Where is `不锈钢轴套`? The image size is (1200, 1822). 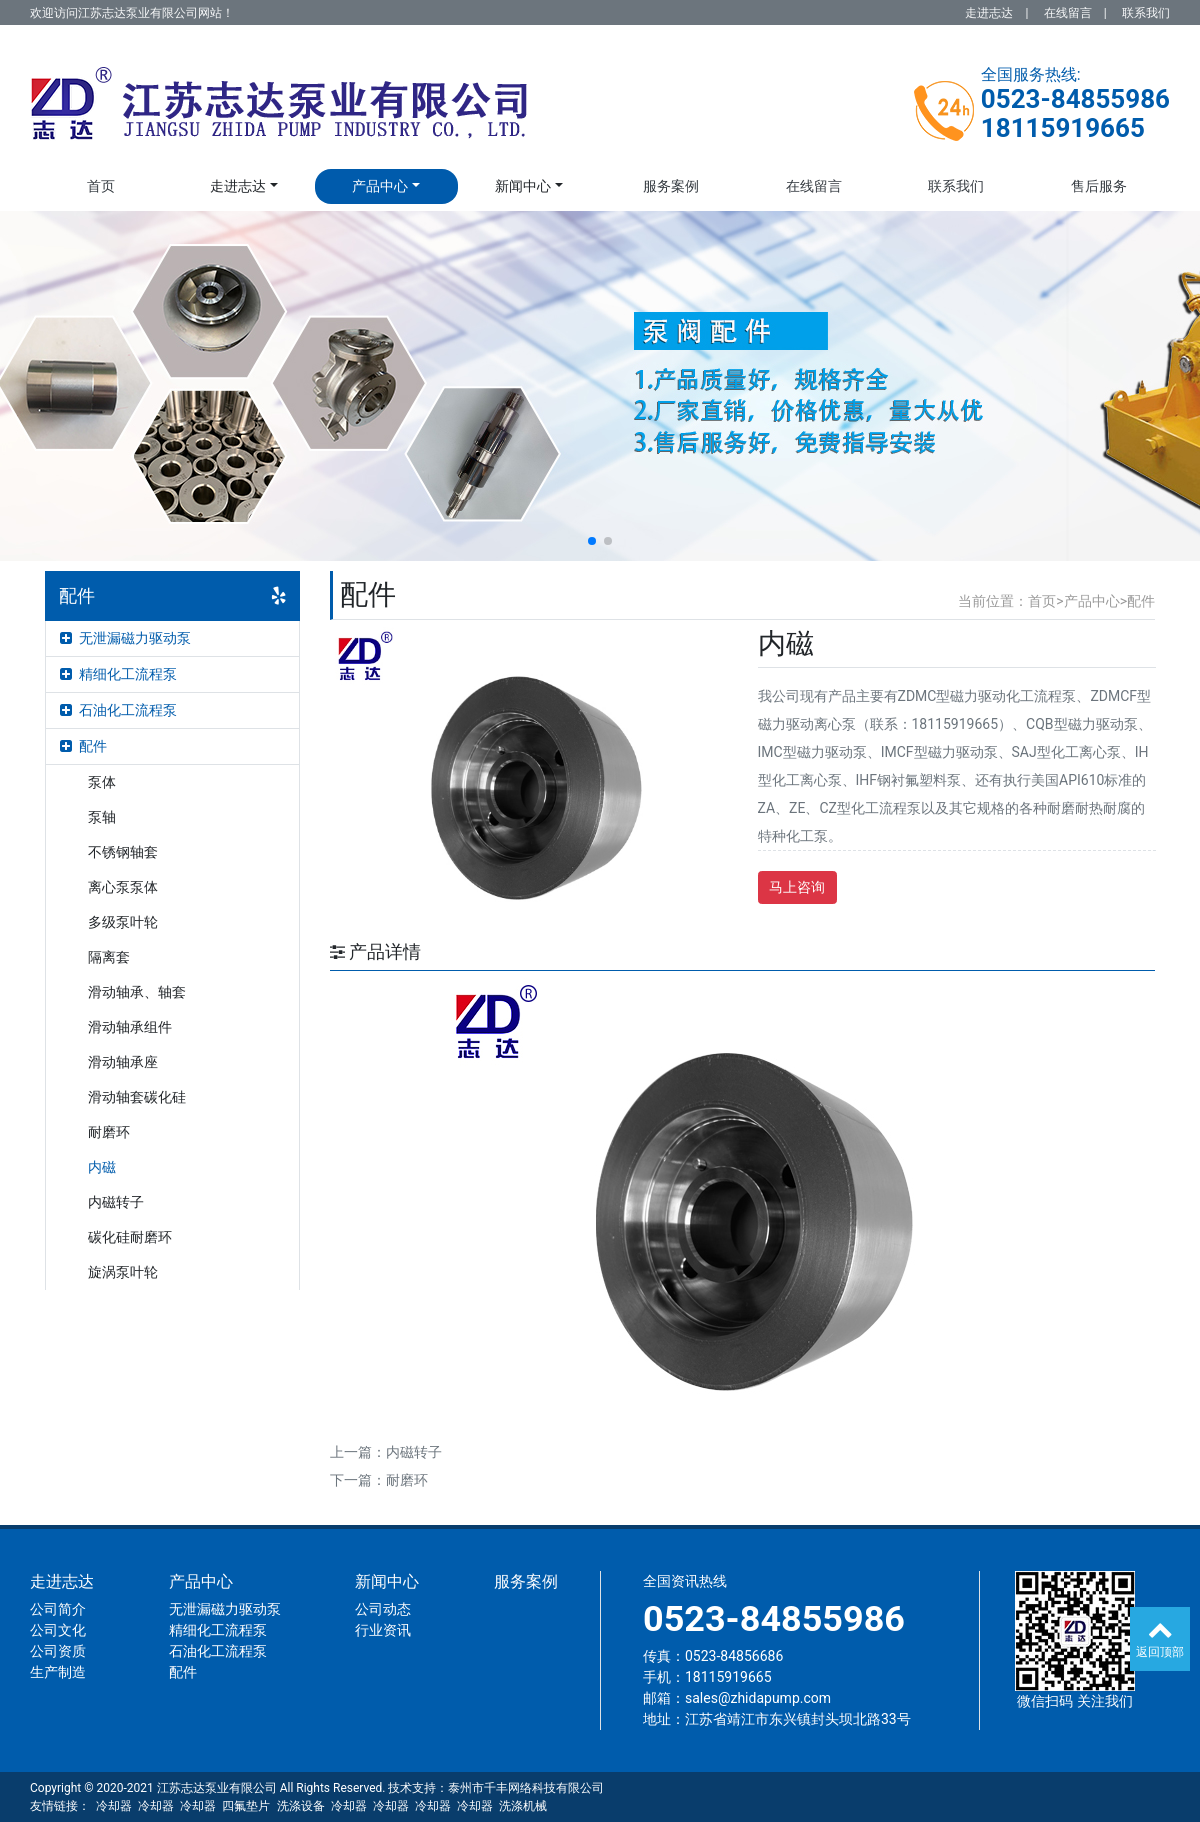 不锈钢轴套 is located at coordinates (123, 852).